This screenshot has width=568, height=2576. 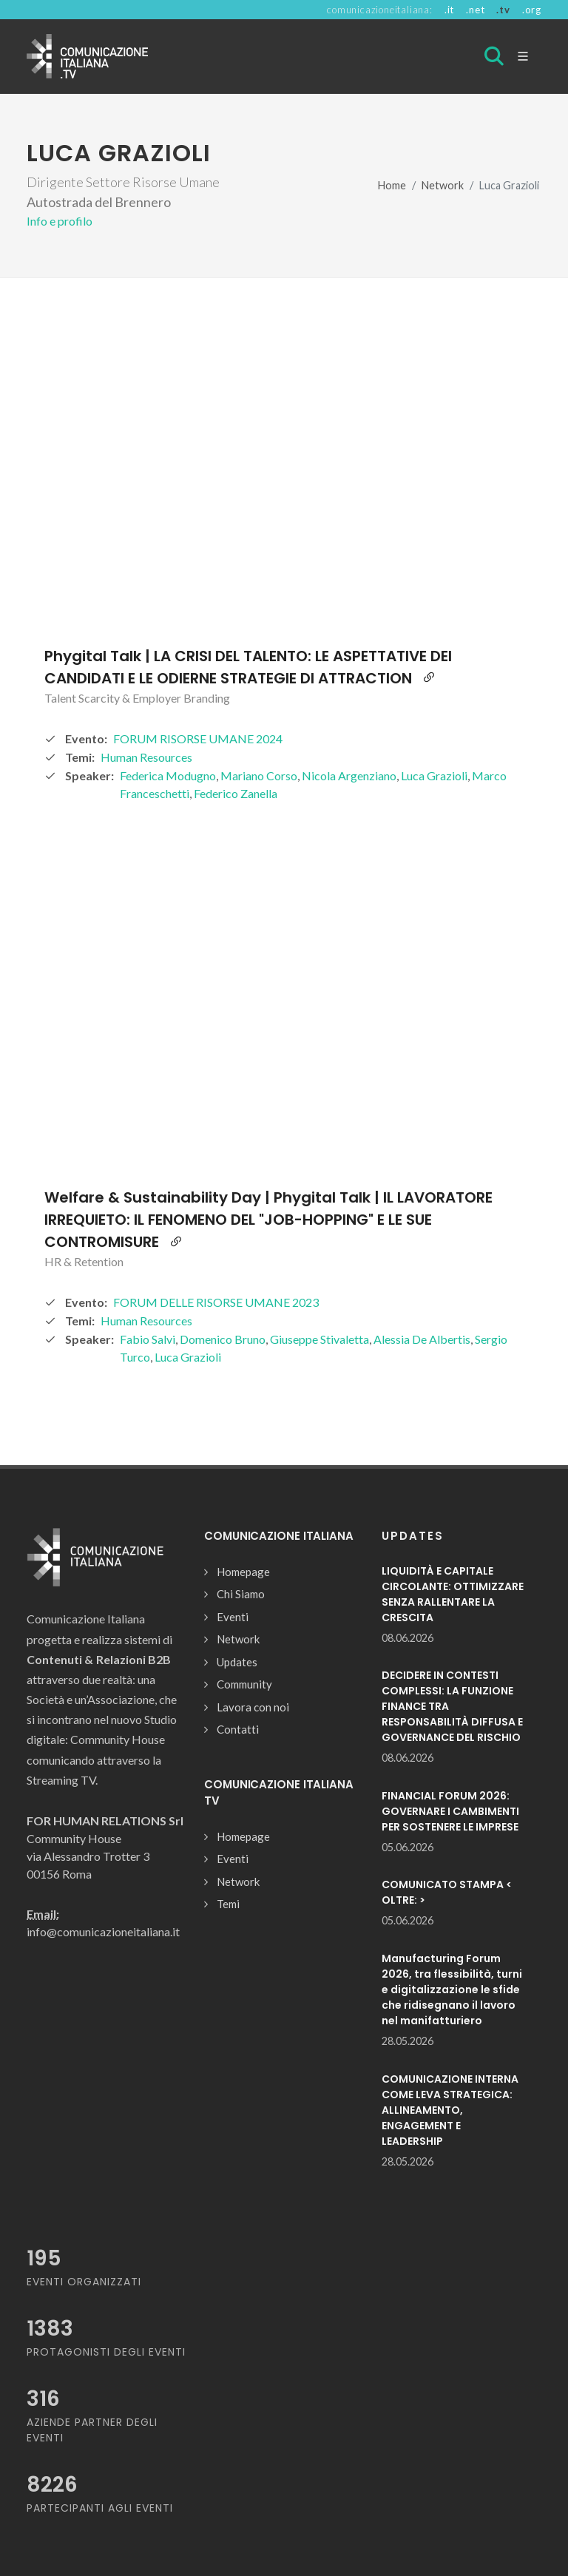 What do you see at coordinates (258, 775) in the screenshot?
I see `Mariano Corso` at bounding box center [258, 775].